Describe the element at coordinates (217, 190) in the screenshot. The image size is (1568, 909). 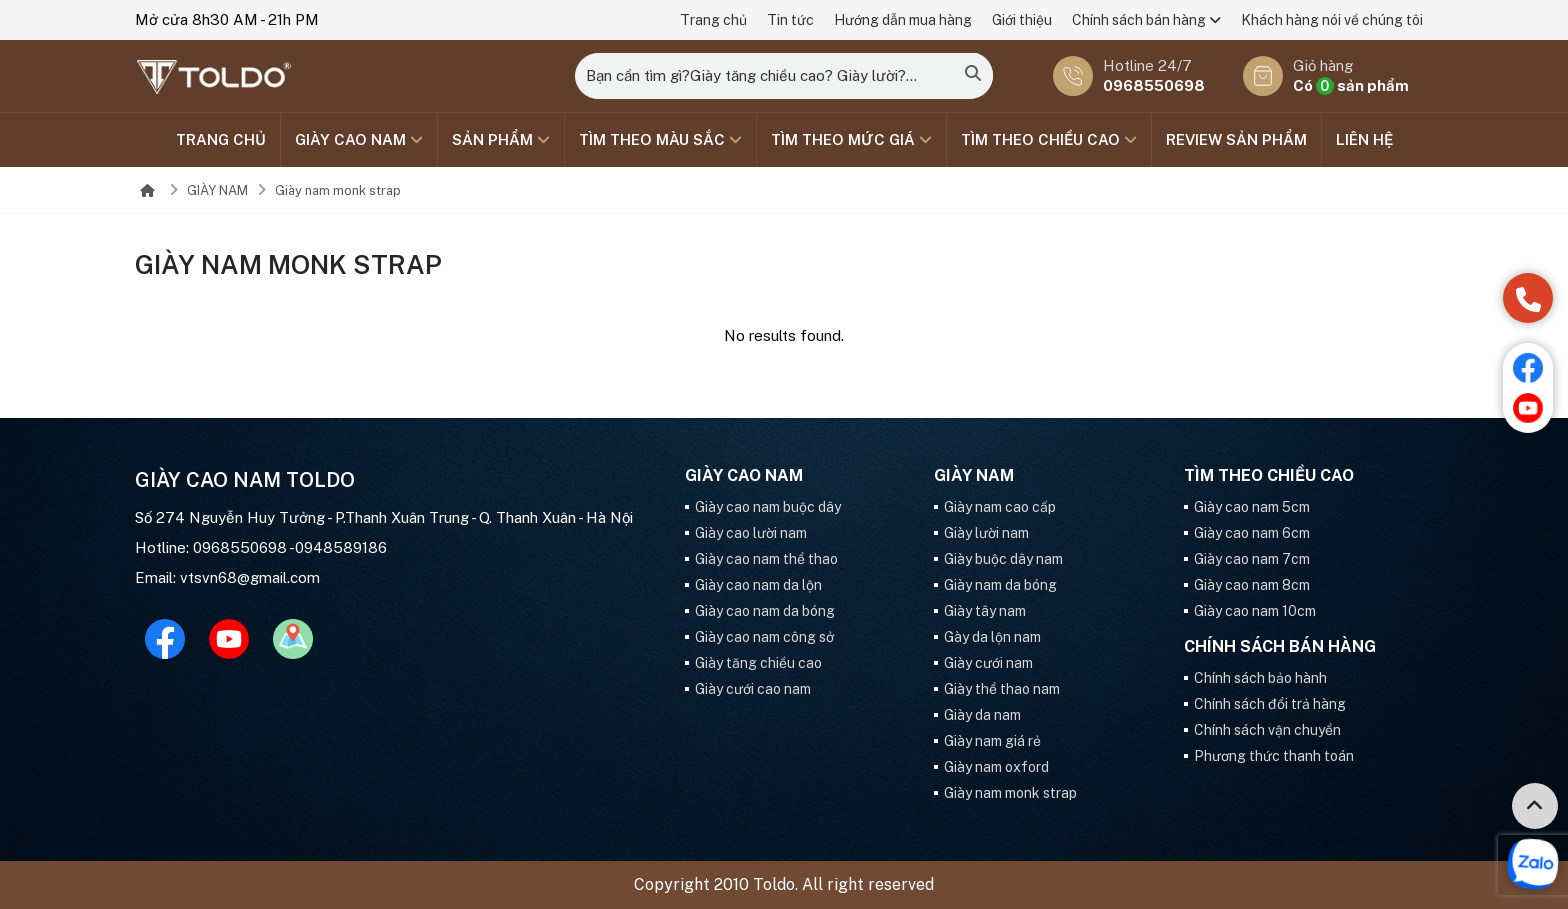
I see `GIÀY NAM` at that location.